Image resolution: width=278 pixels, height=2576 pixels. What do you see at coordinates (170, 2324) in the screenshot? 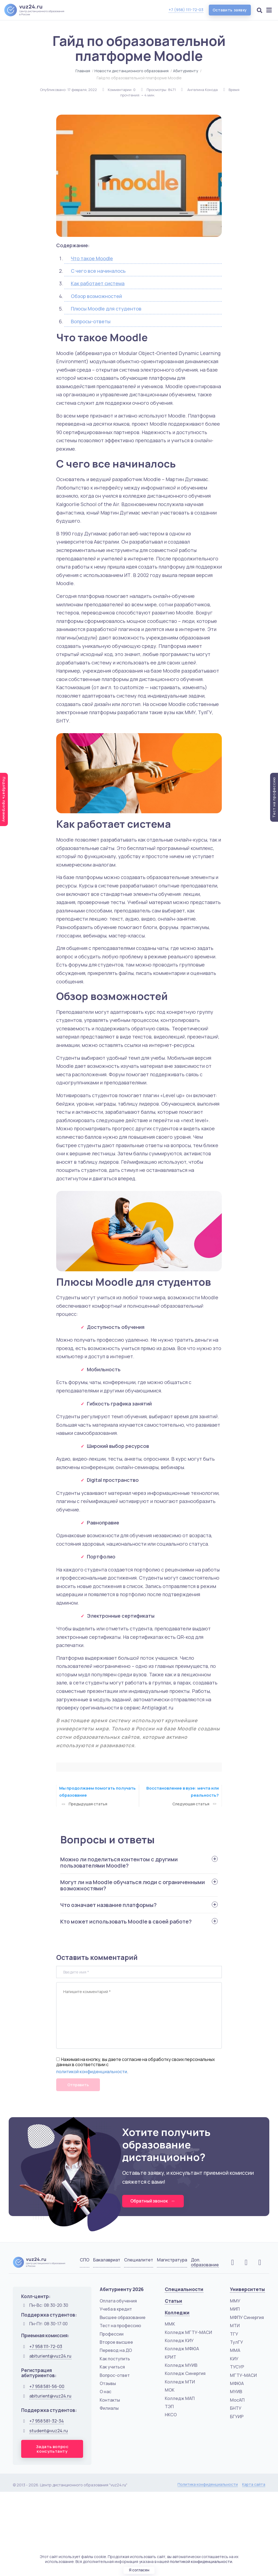
I see `ММК` at bounding box center [170, 2324].